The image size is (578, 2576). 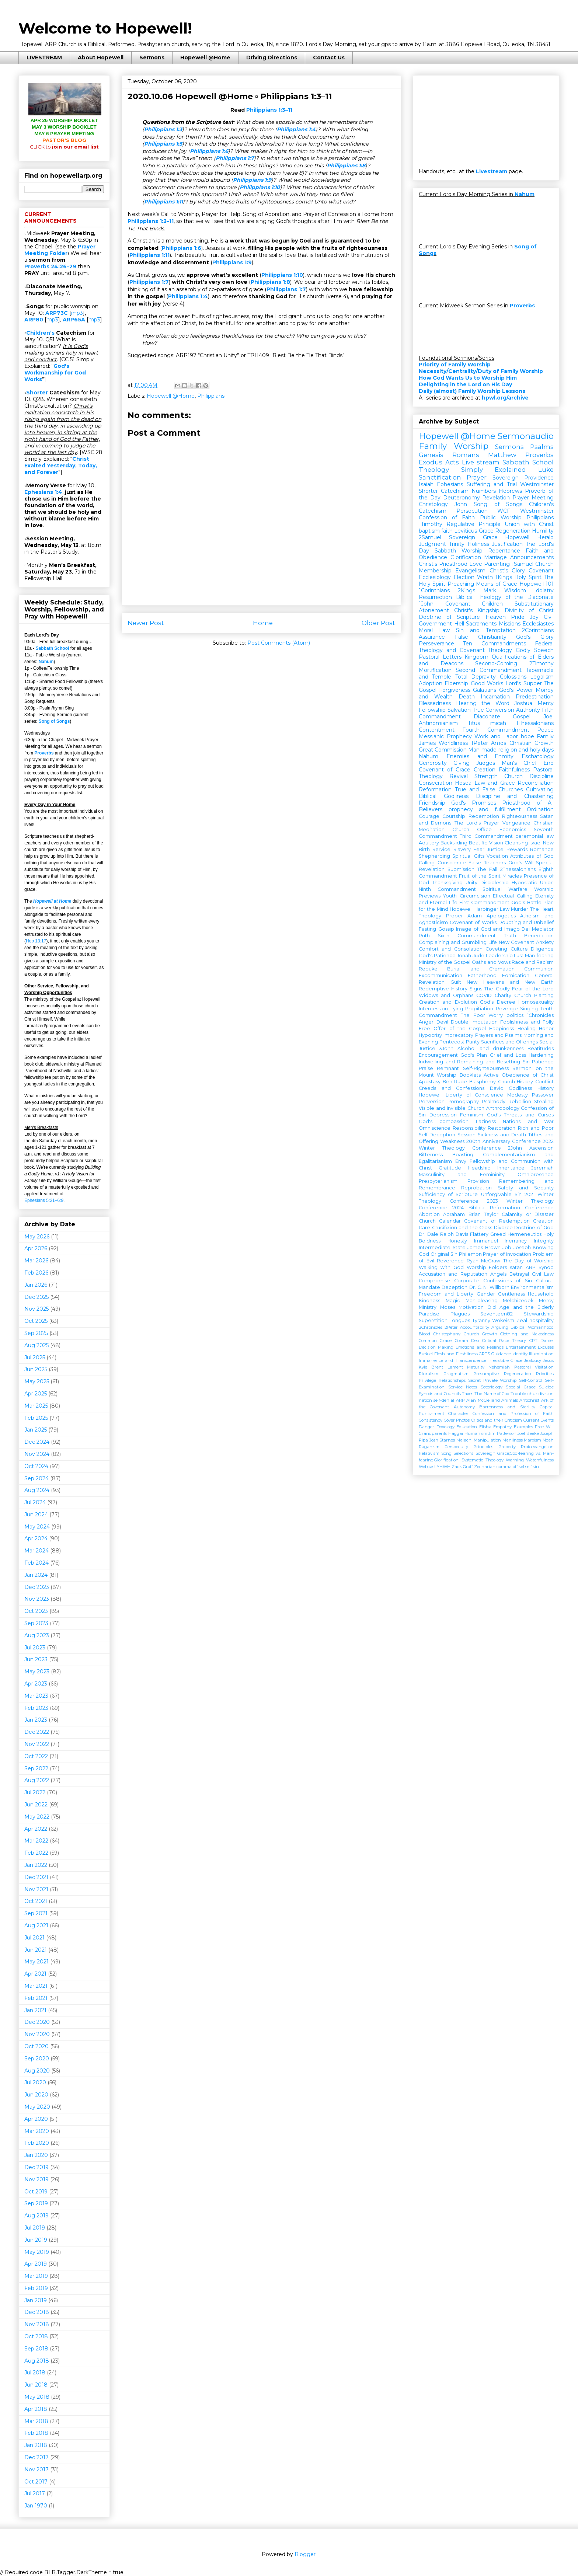 What do you see at coordinates (547, 1340) in the screenshot?
I see `Daniel` at bounding box center [547, 1340].